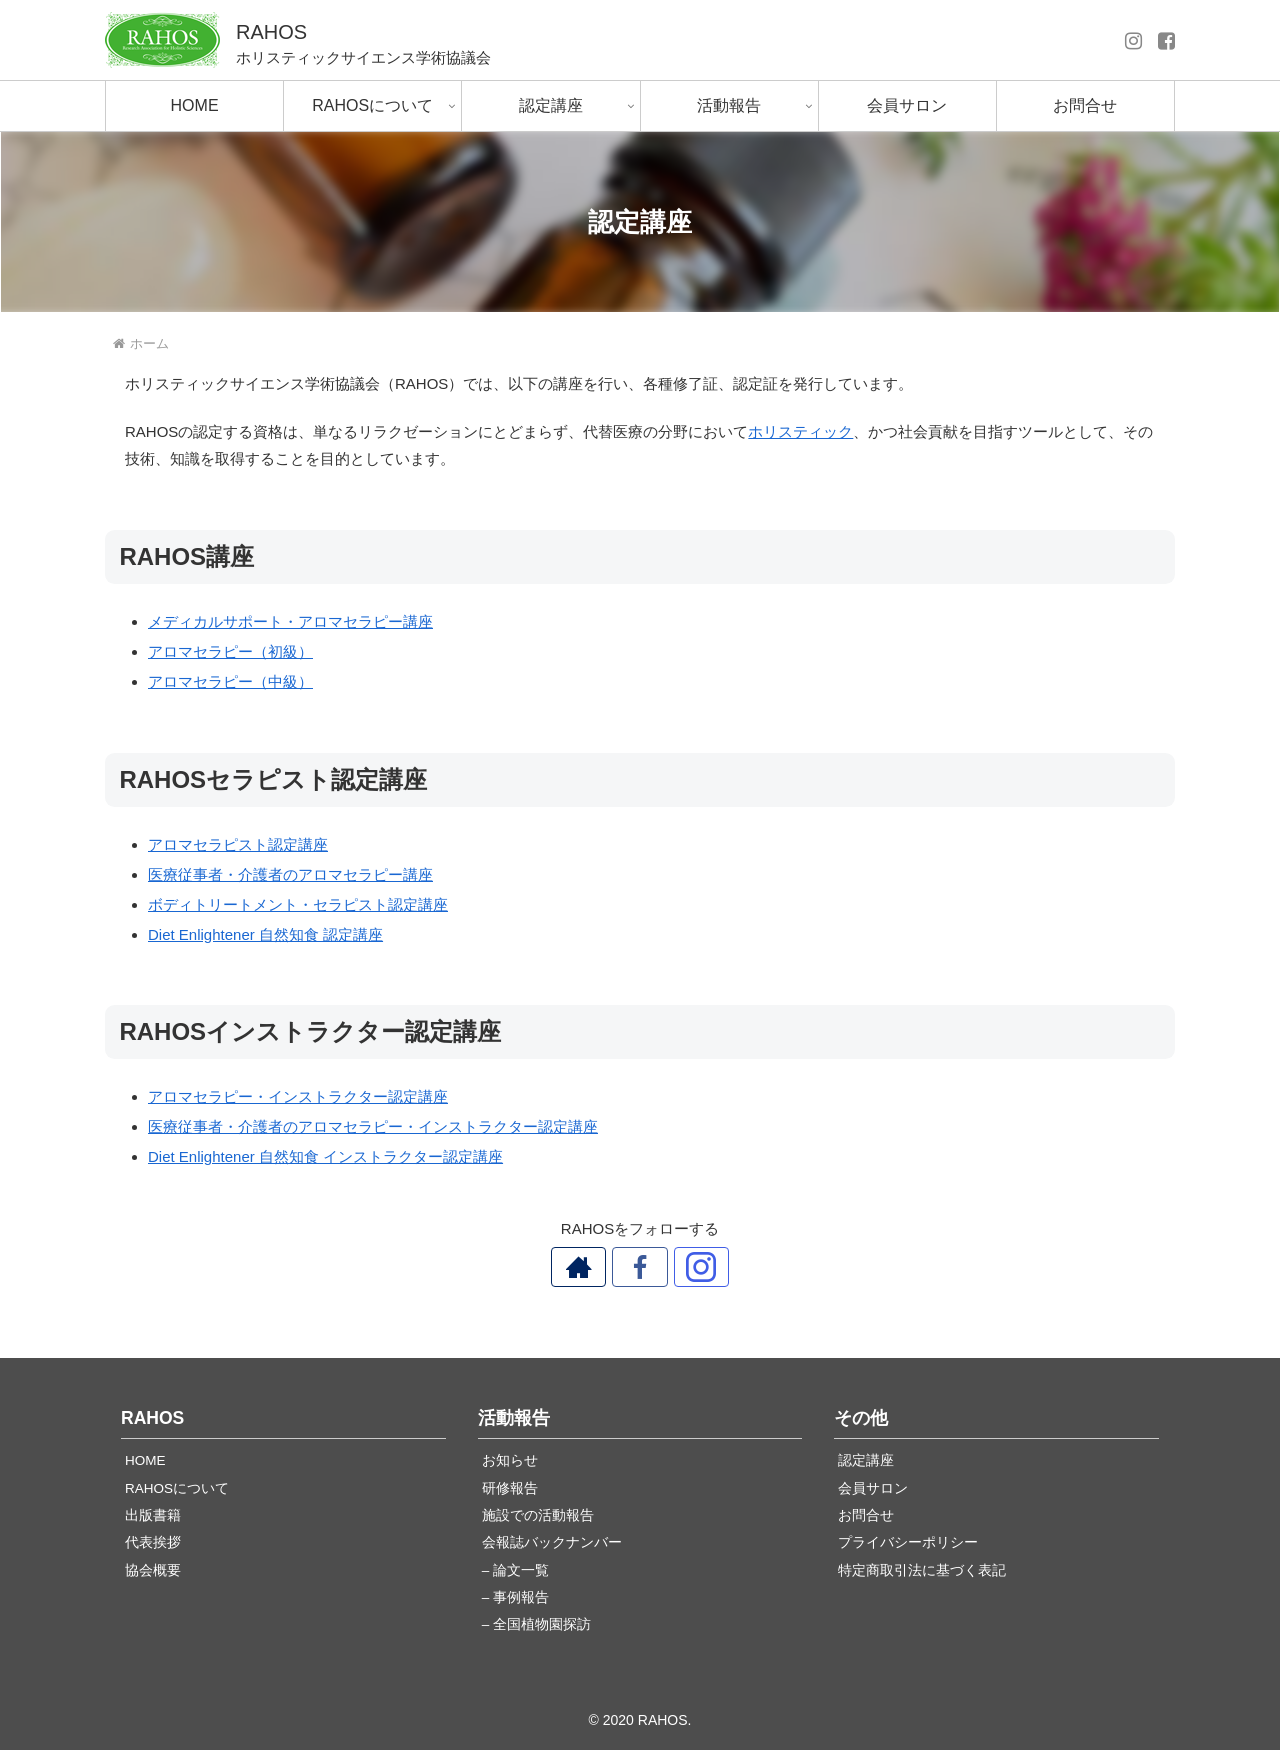  I want to click on – 論文一覧, so click(515, 1570).